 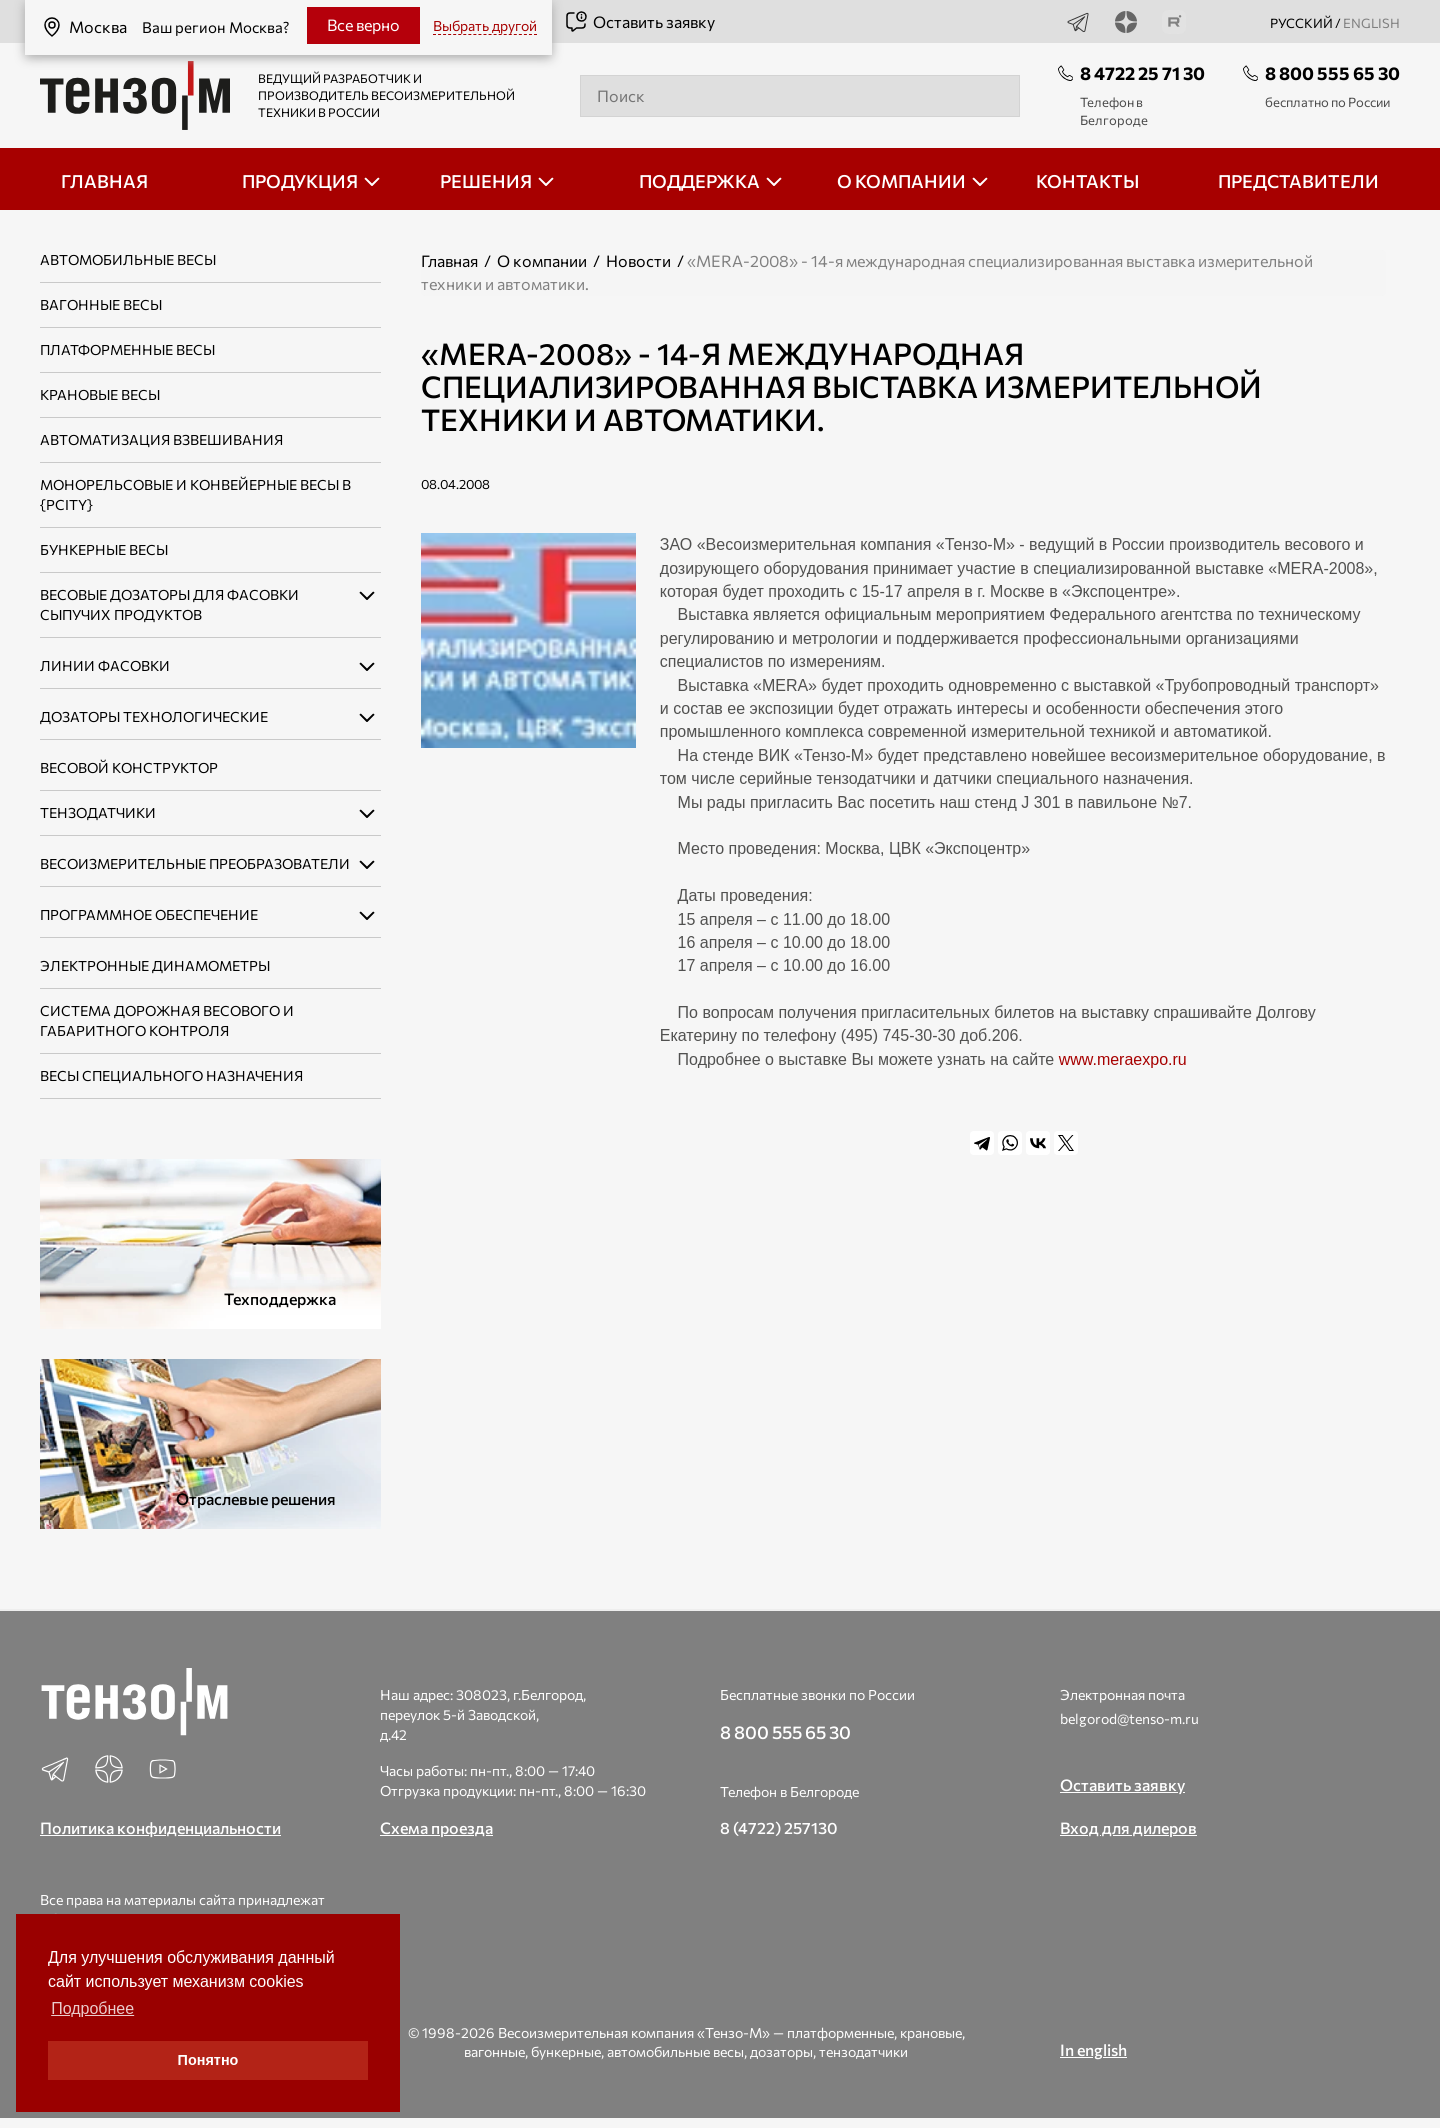 I want to click on 8 (4722) 257130, so click(x=779, y=1827).